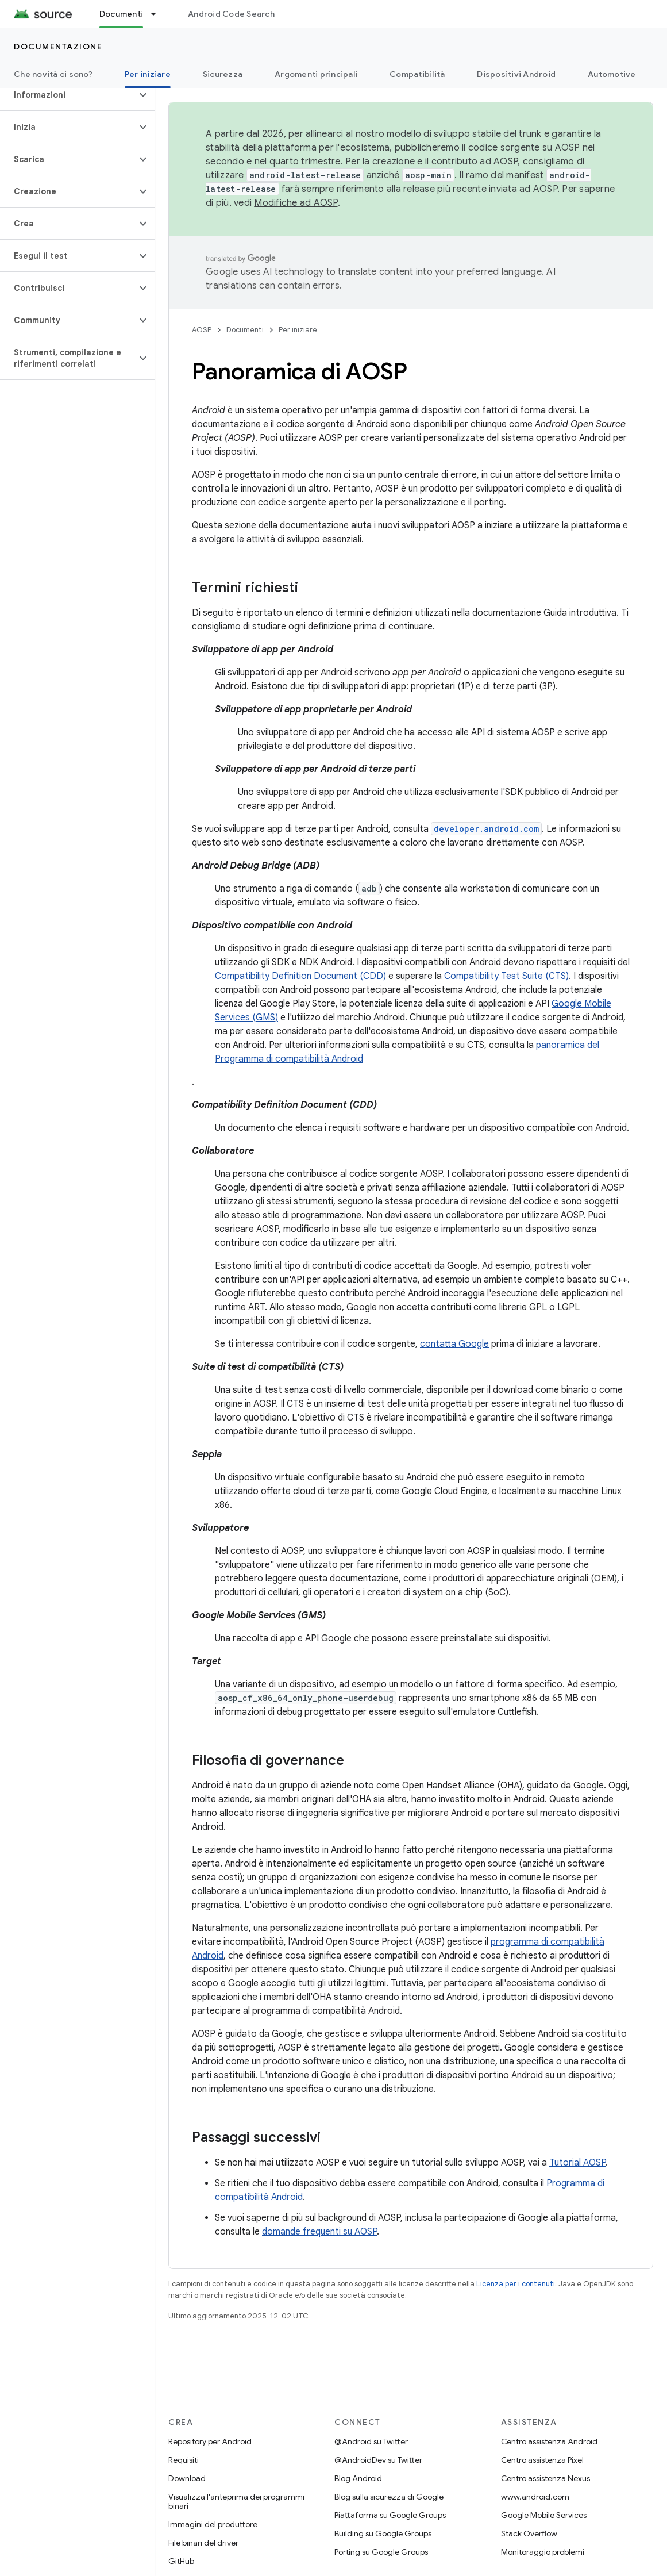 This screenshot has width=667, height=2576. What do you see at coordinates (231, 14) in the screenshot?
I see `Android Code Search` at bounding box center [231, 14].